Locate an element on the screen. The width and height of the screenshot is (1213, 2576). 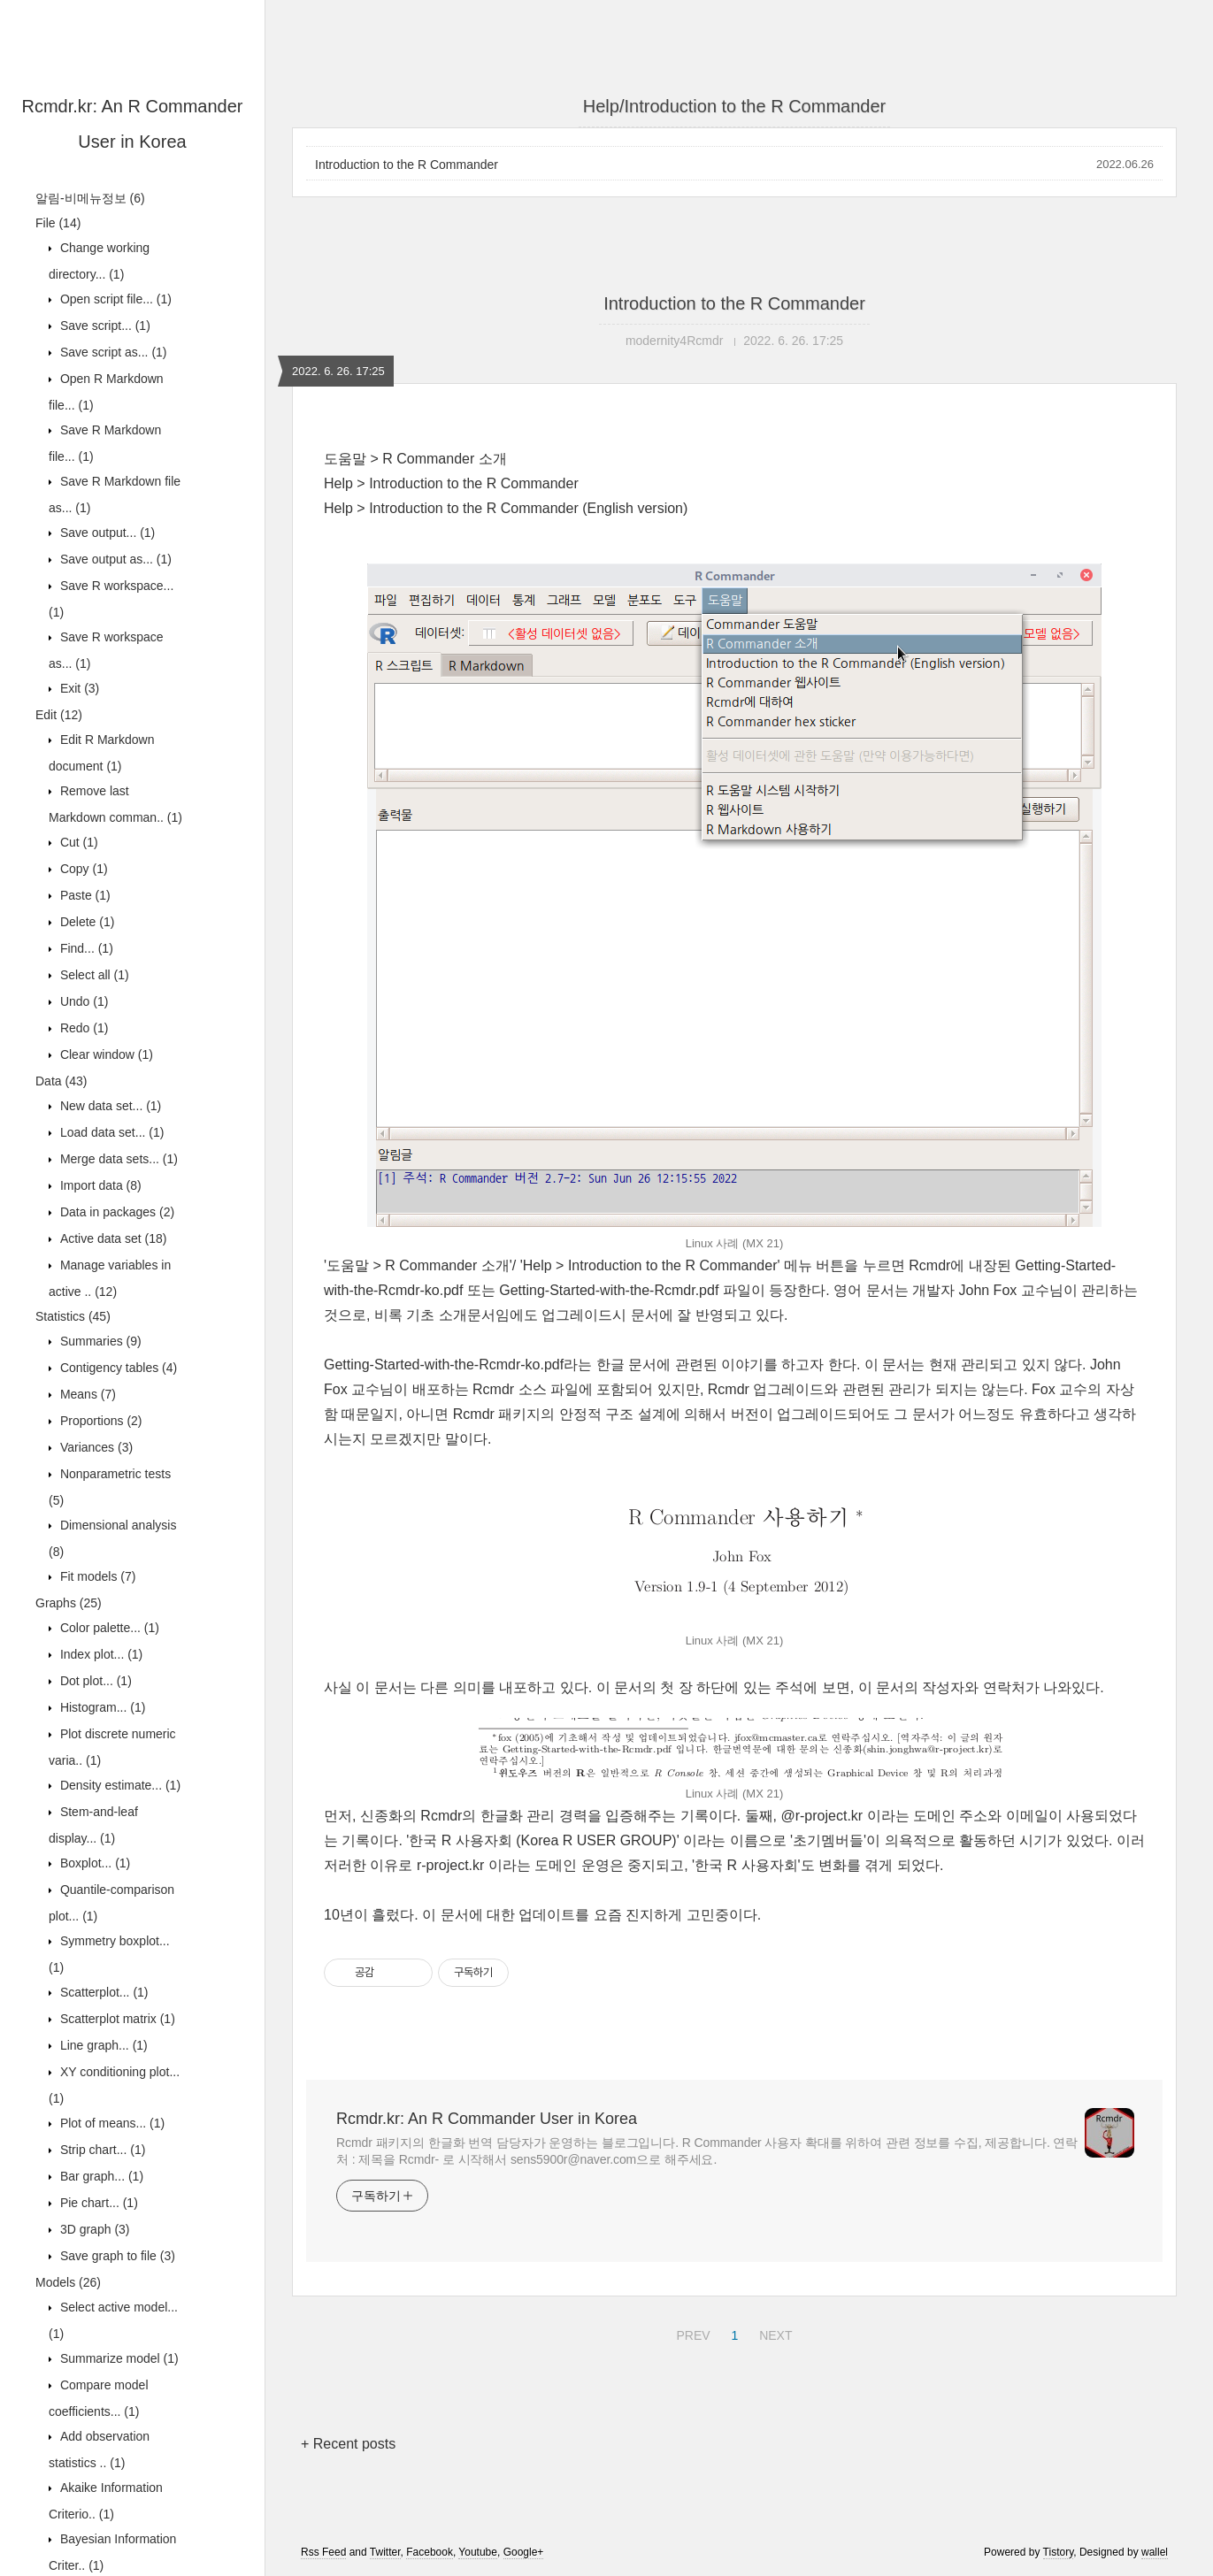
Graphs is located at coordinates (68, 1603).